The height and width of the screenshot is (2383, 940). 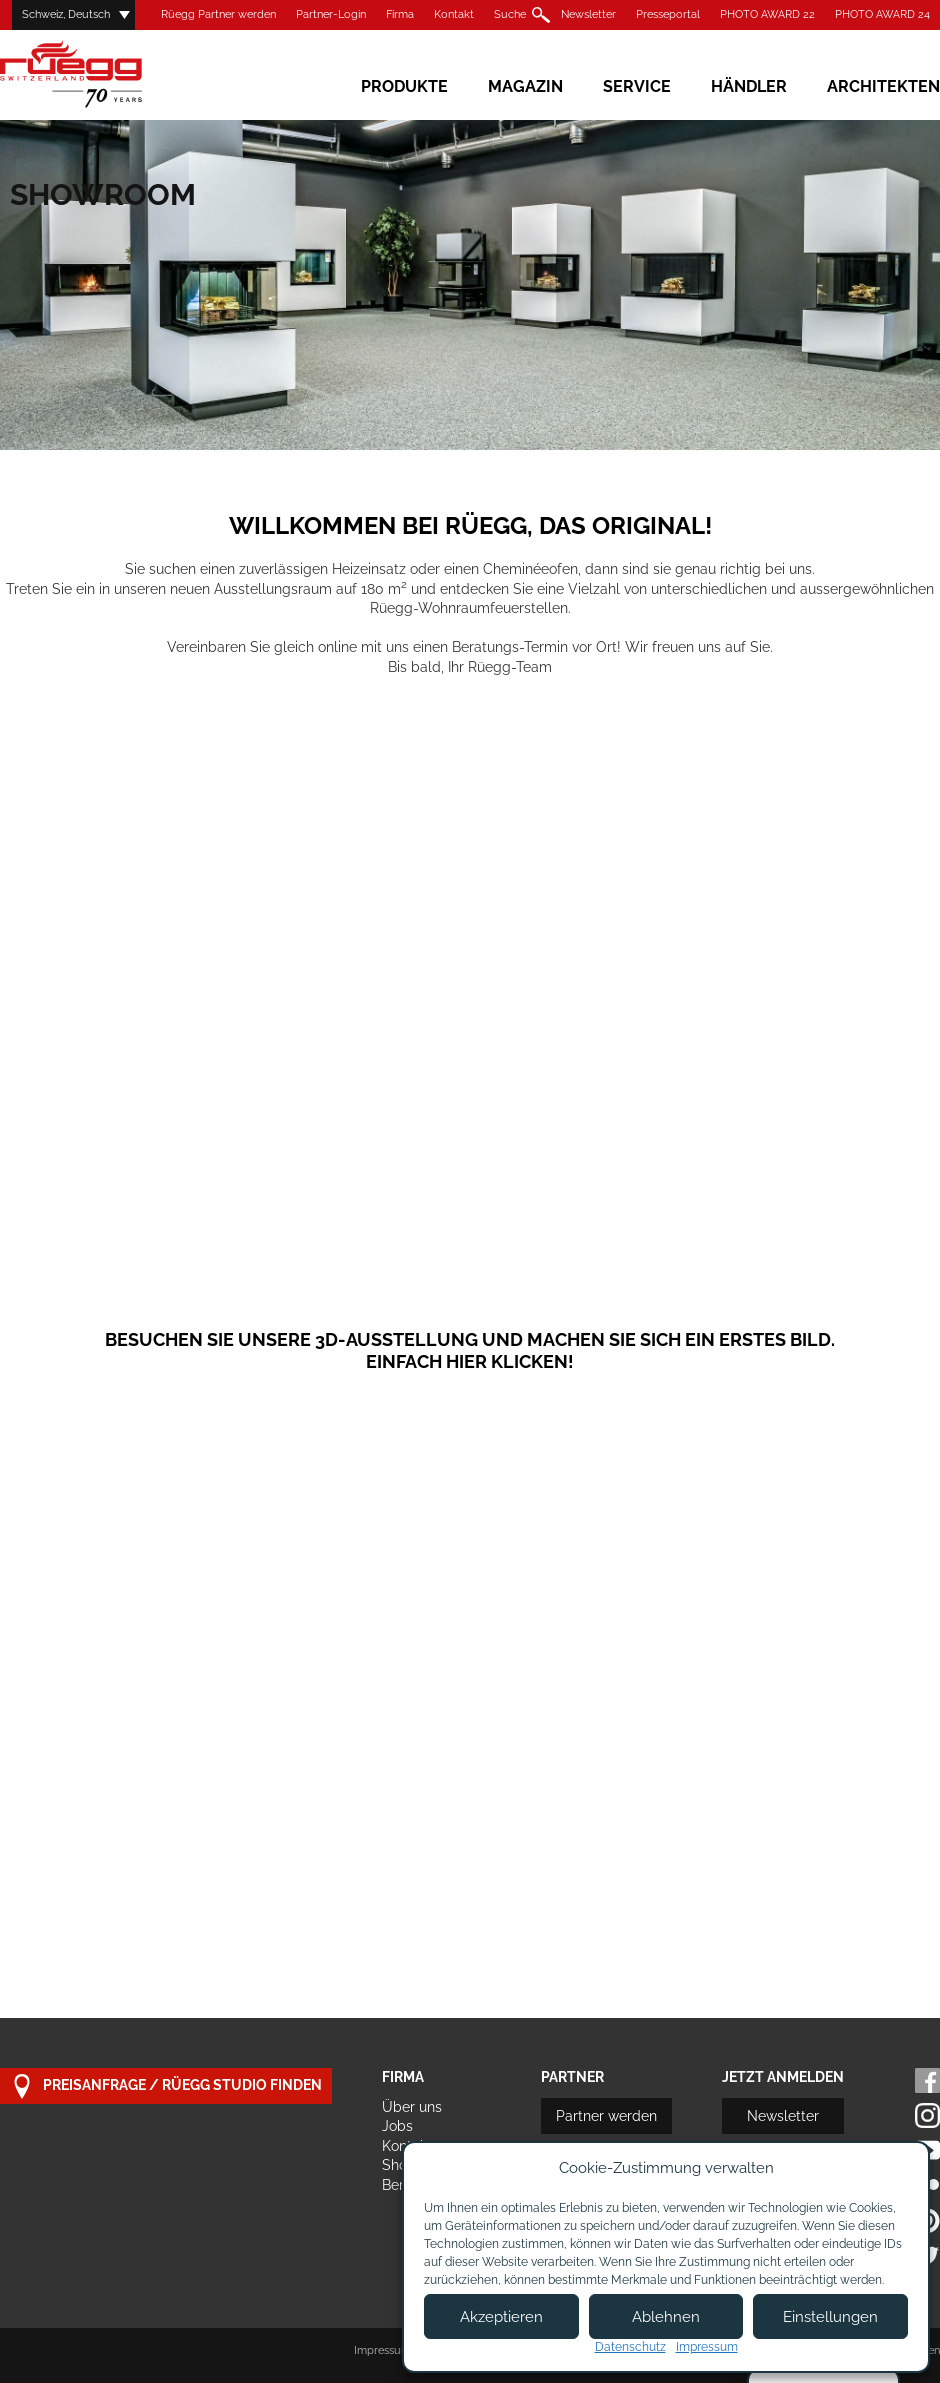 I want to click on Firma, so click(x=400, y=14).